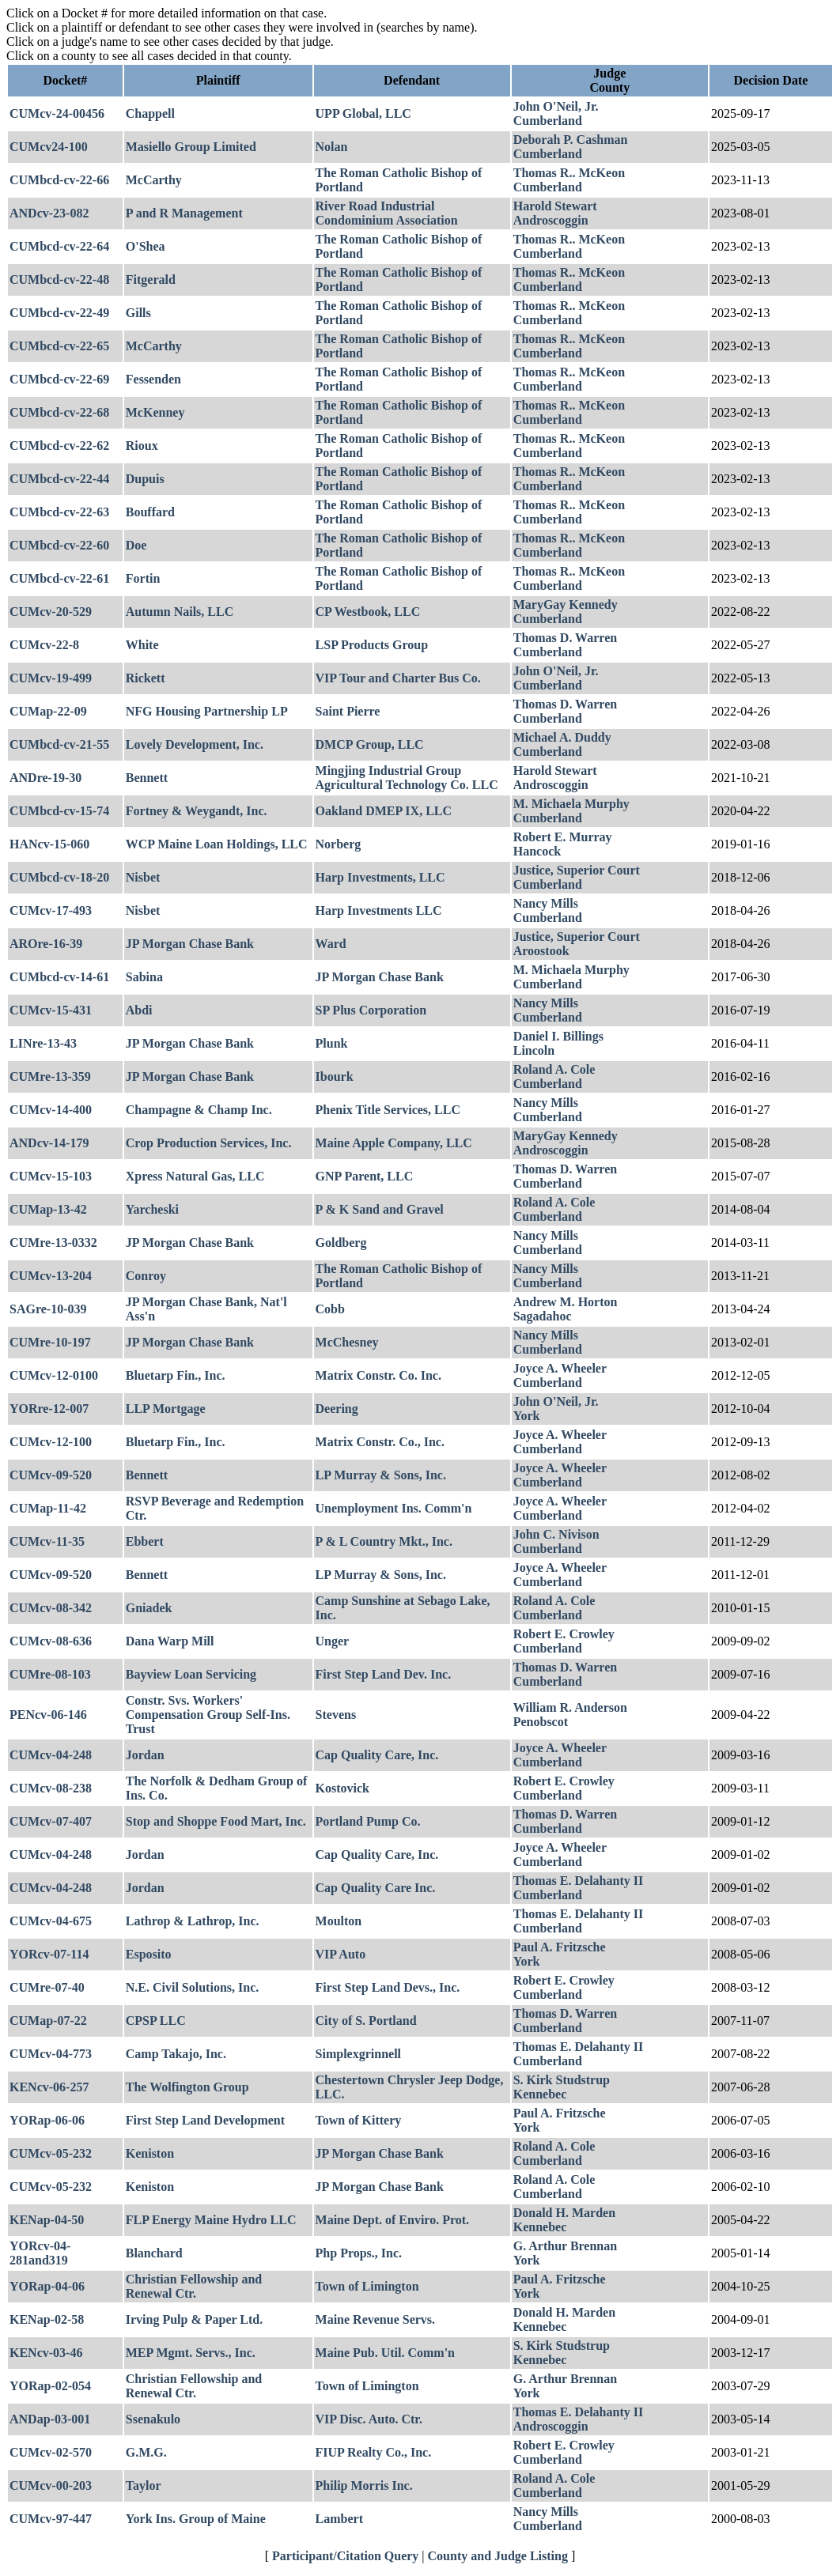  Describe the element at coordinates (384, 811) in the screenshot. I see `Oakland DMEP IX, LLC` at that location.